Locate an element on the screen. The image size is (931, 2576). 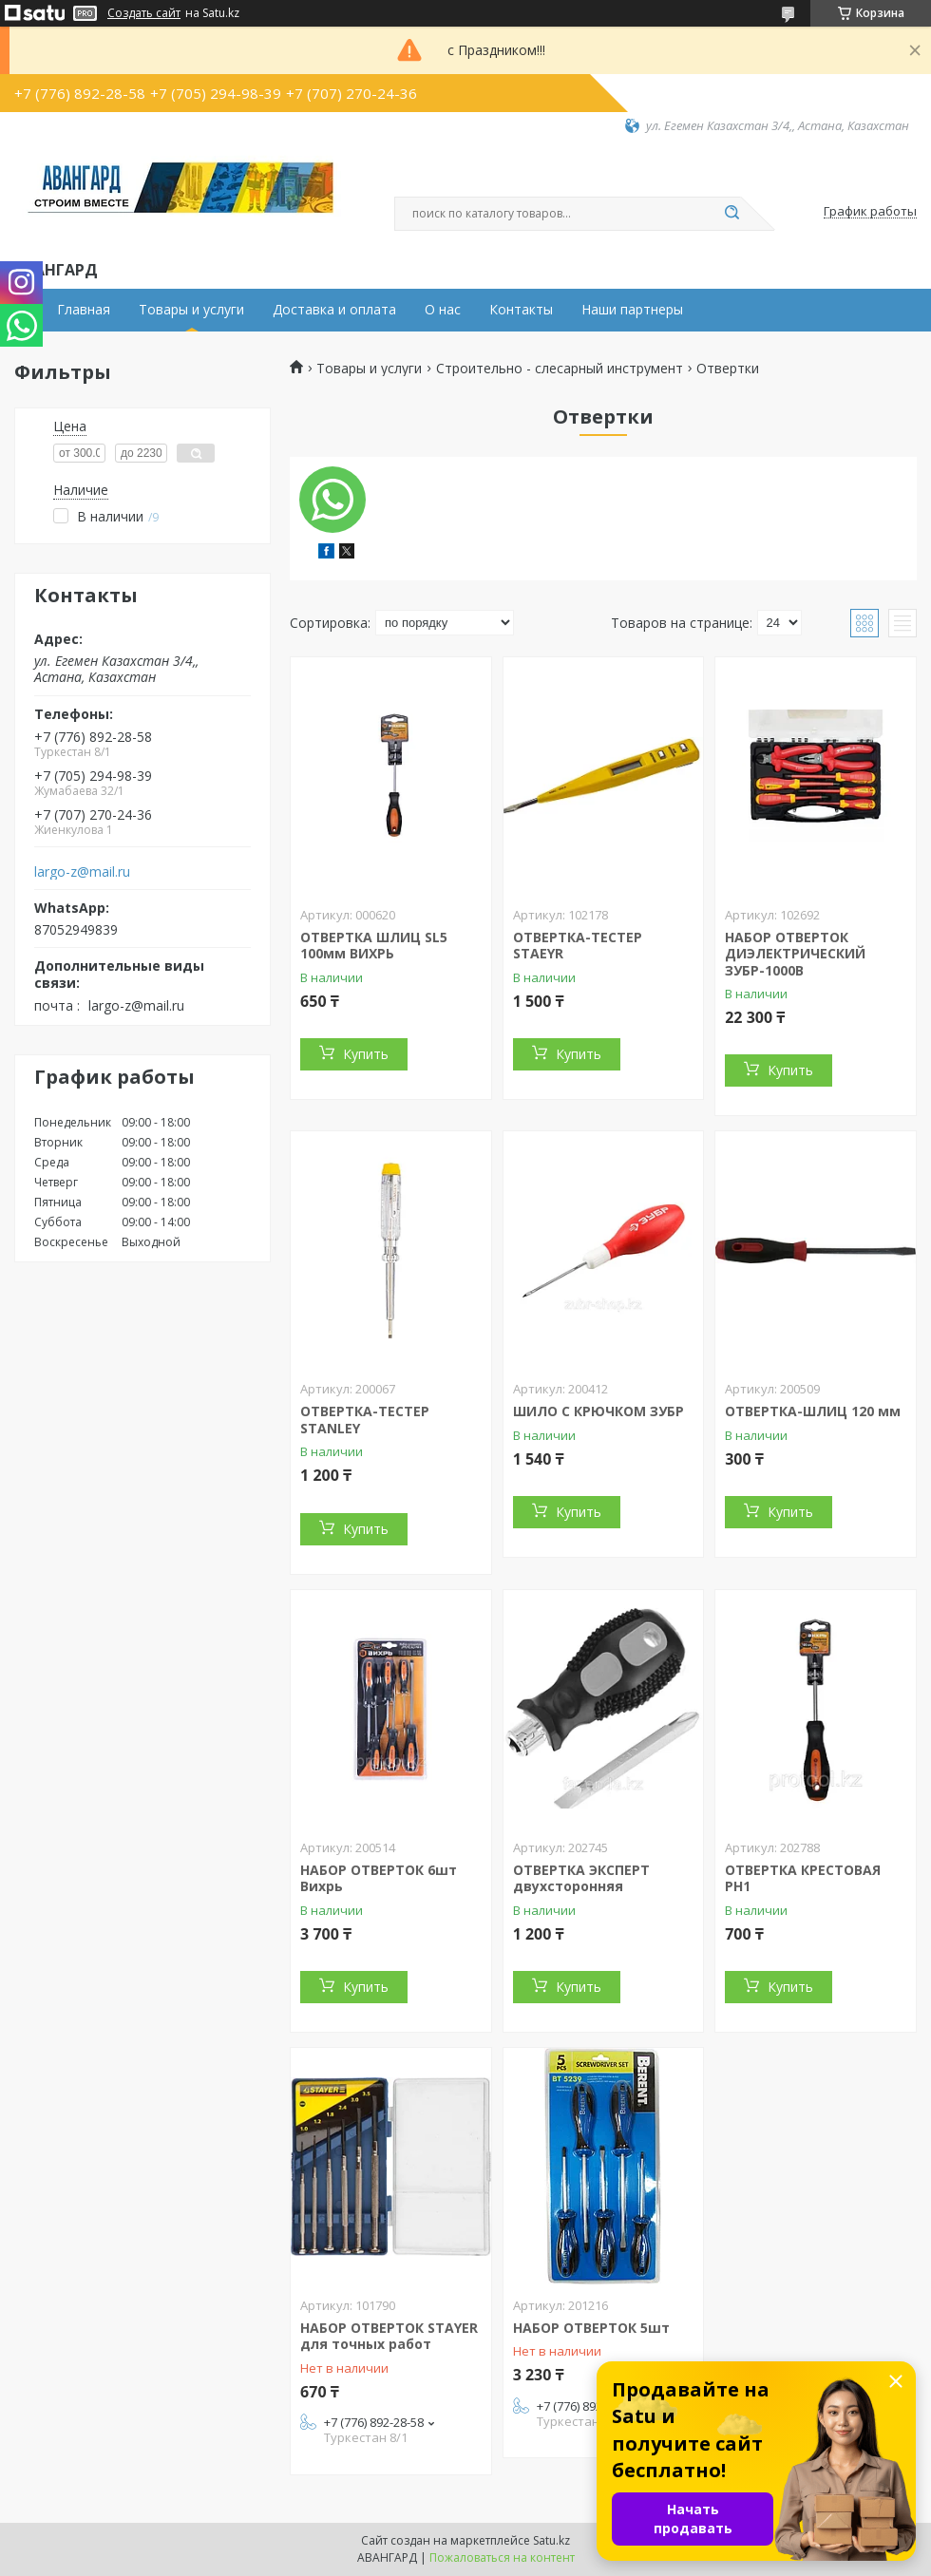
Контакты is located at coordinates (521, 309).